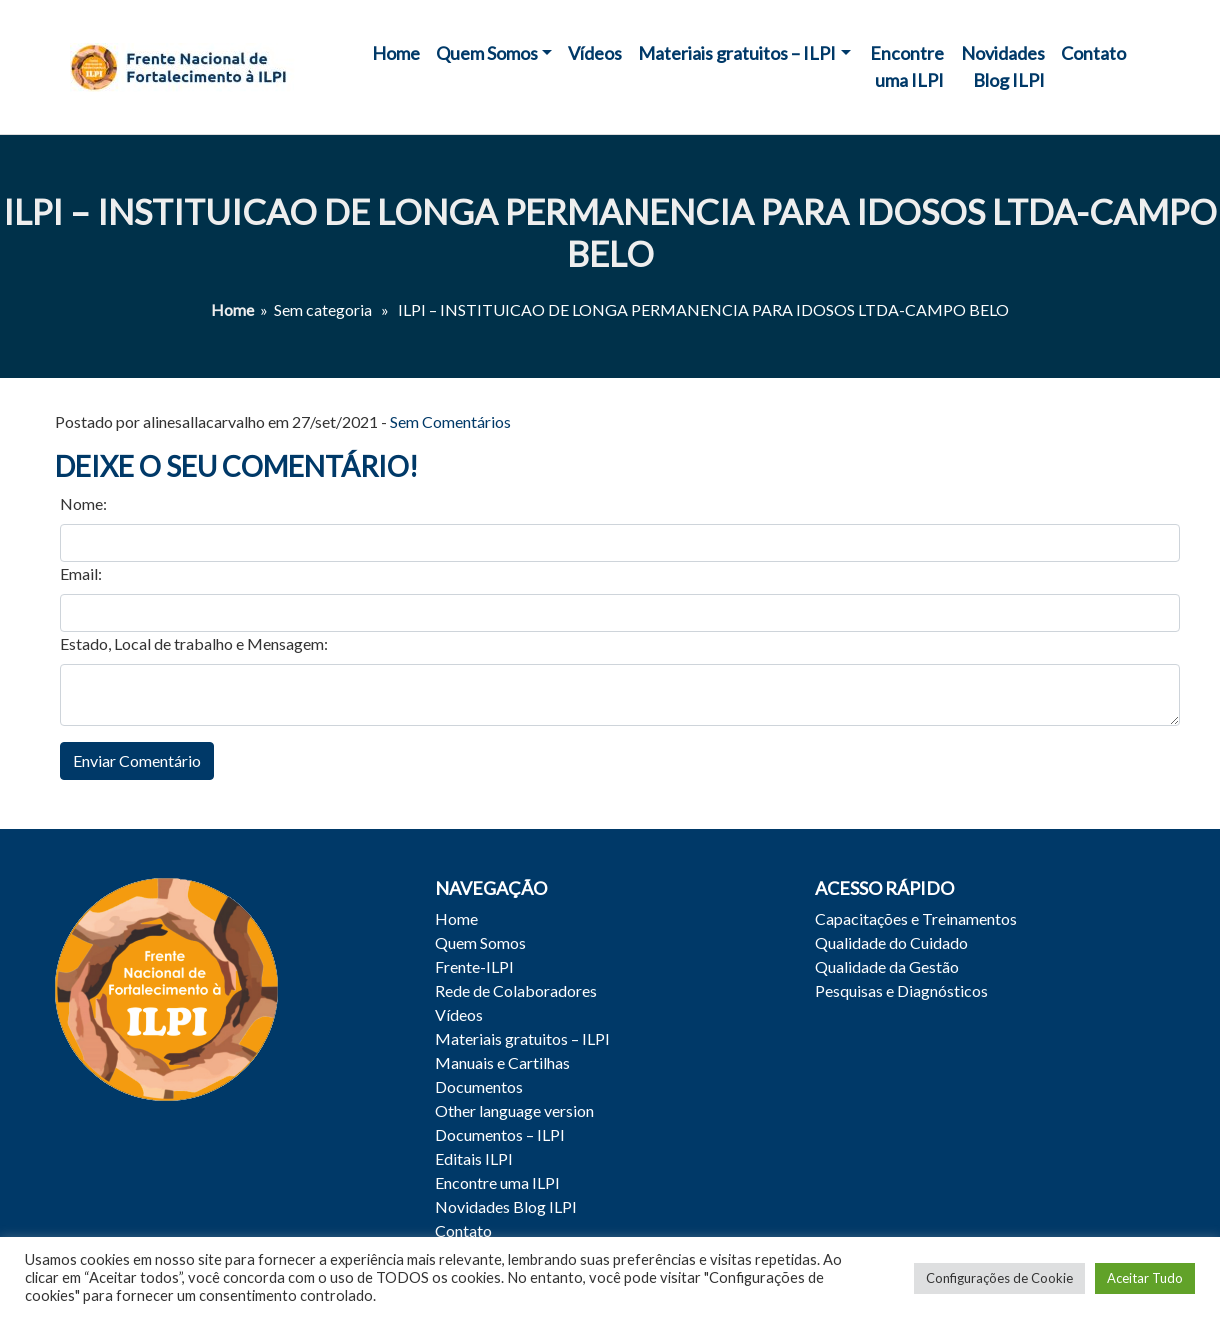 Image resolution: width=1220 pixels, height=1319 pixels. Describe the element at coordinates (891, 942) in the screenshot. I see `Qualidade do Cuidado` at that location.